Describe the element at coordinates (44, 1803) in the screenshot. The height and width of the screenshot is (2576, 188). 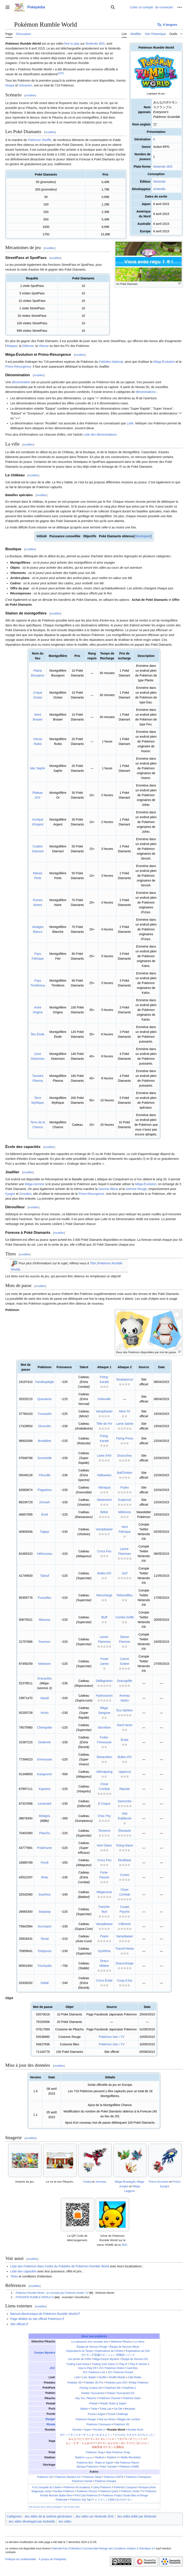
I see `Leveinard` at that location.